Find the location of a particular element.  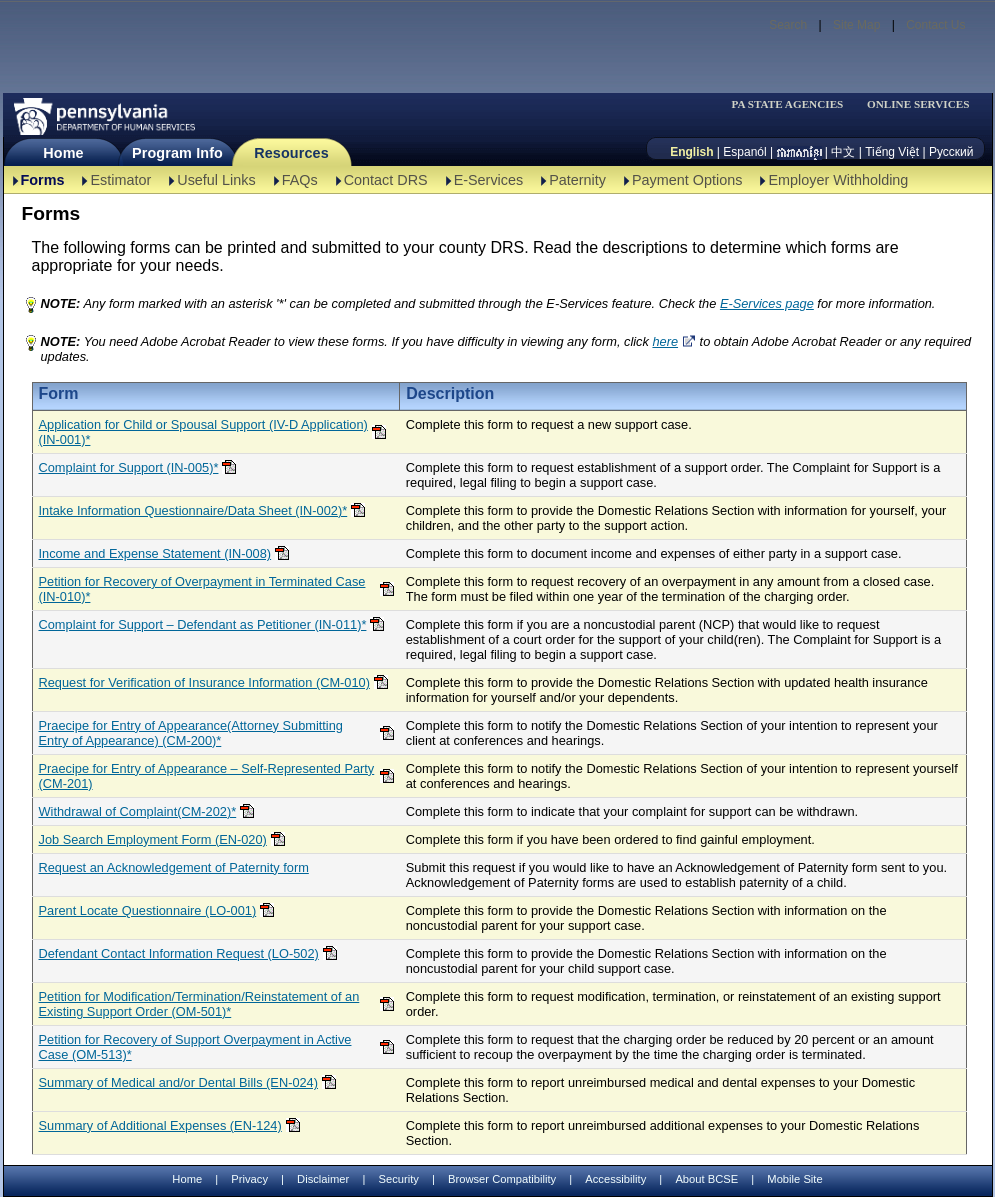

Site Map is located at coordinates (856, 25).